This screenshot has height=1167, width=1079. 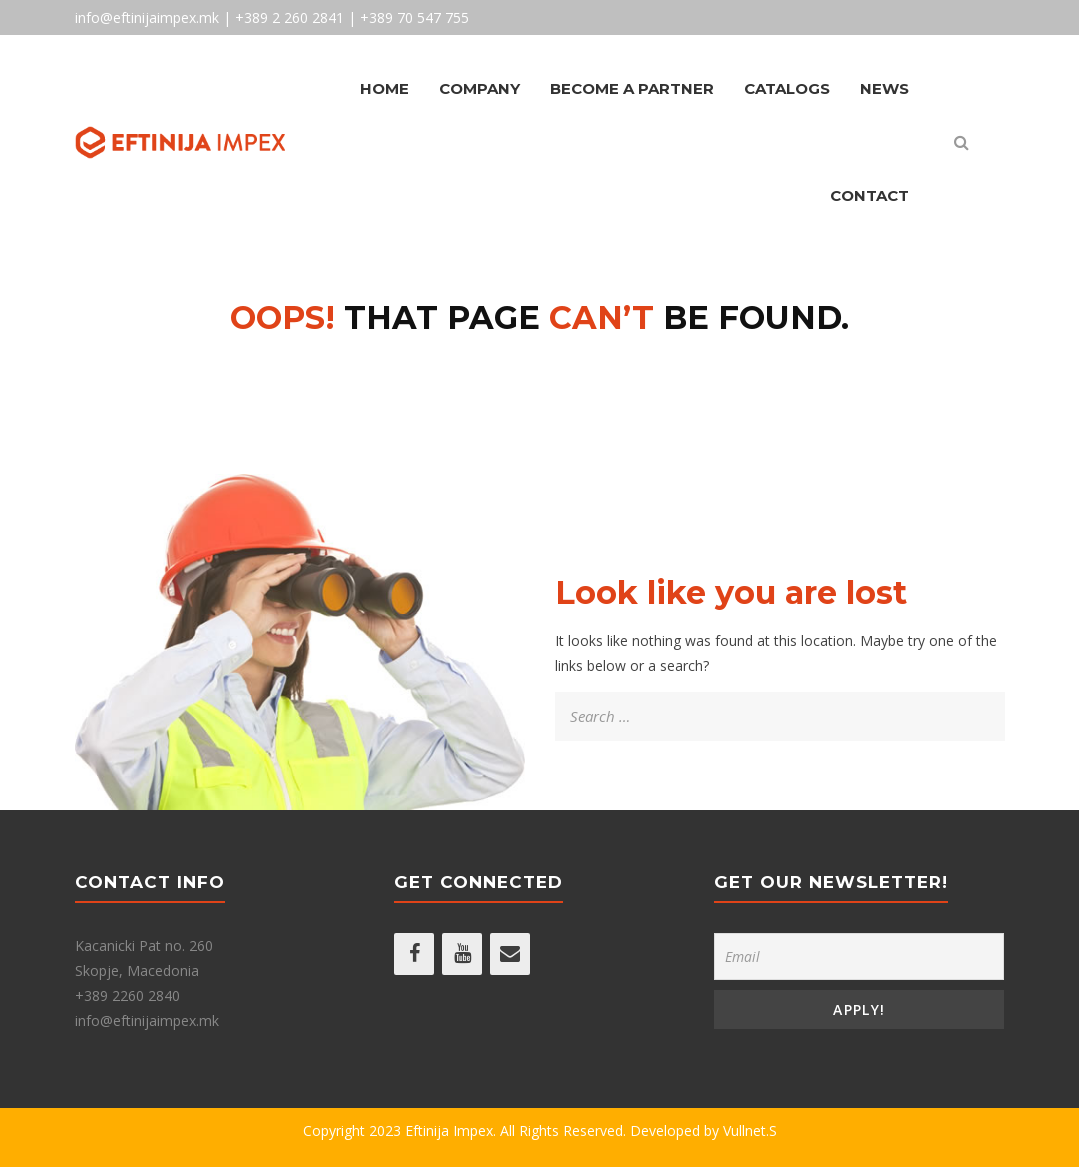 What do you see at coordinates (462, 954) in the screenshot?
I see `[YouTube]` at bounding box center [462, 954].